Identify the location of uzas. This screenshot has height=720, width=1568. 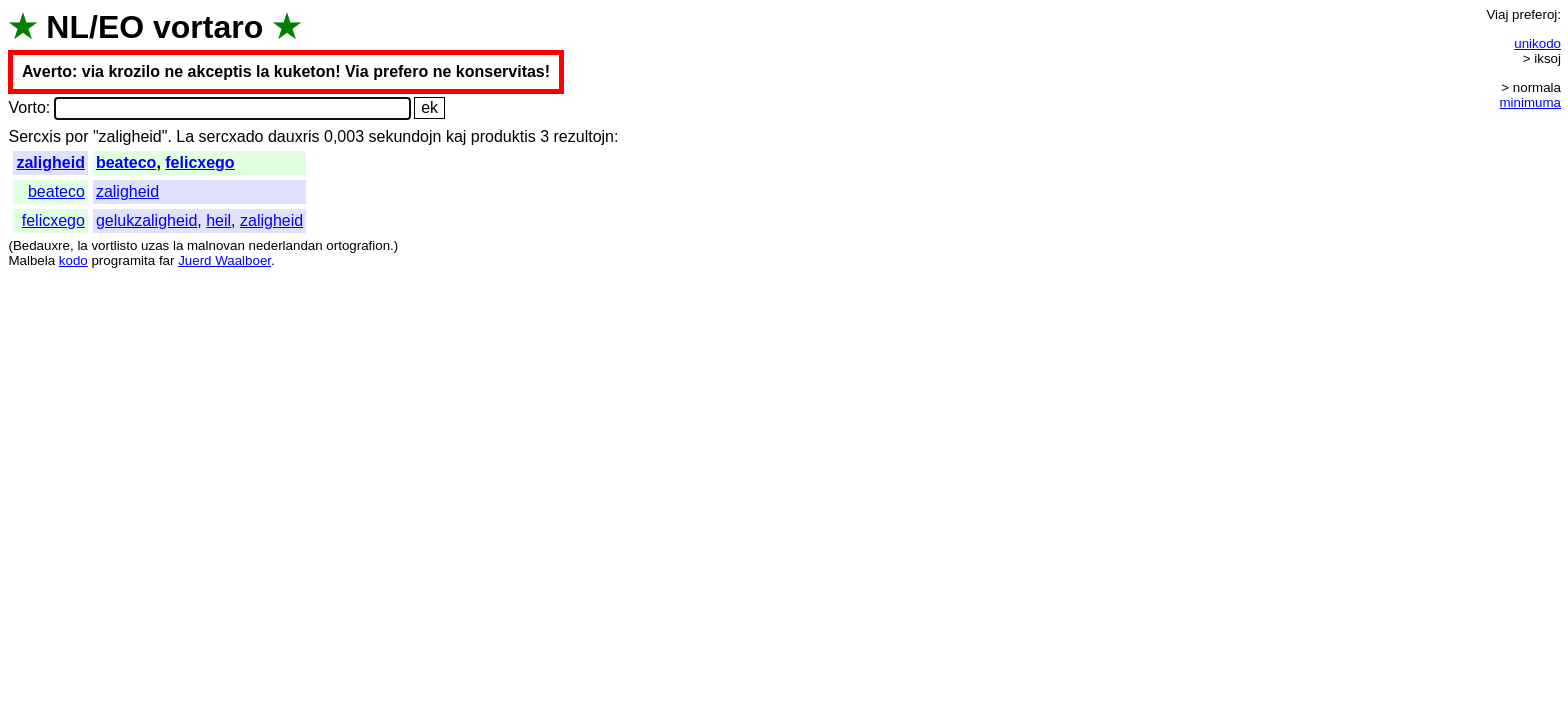
(155, 245).